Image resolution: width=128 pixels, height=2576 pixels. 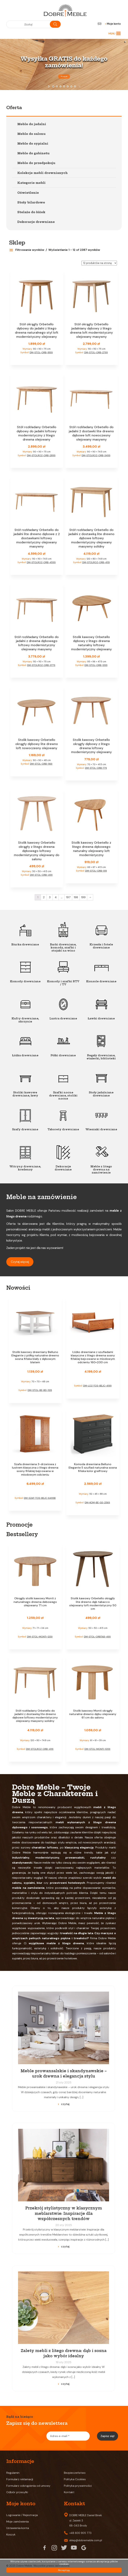 I want to click on Koszyk, so click(x=11, y=2534).